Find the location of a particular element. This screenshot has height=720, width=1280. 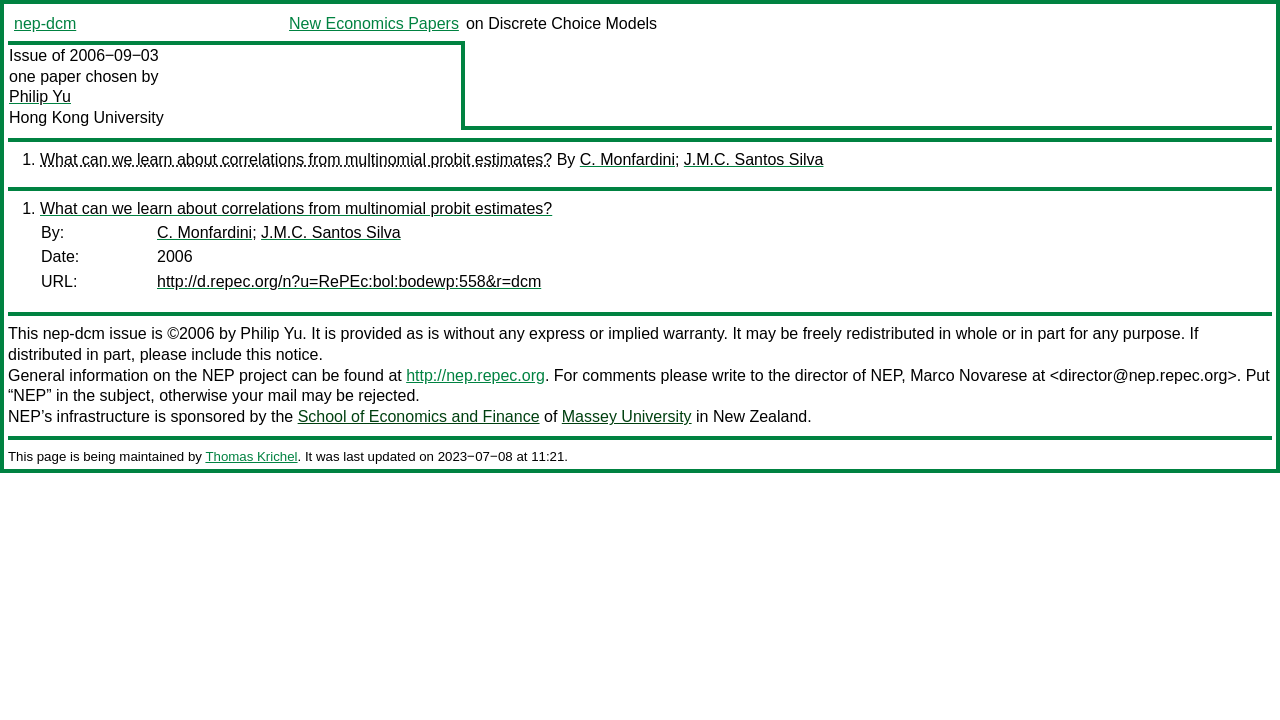

http://nep.repec.org is located at coordinates (475, 375).